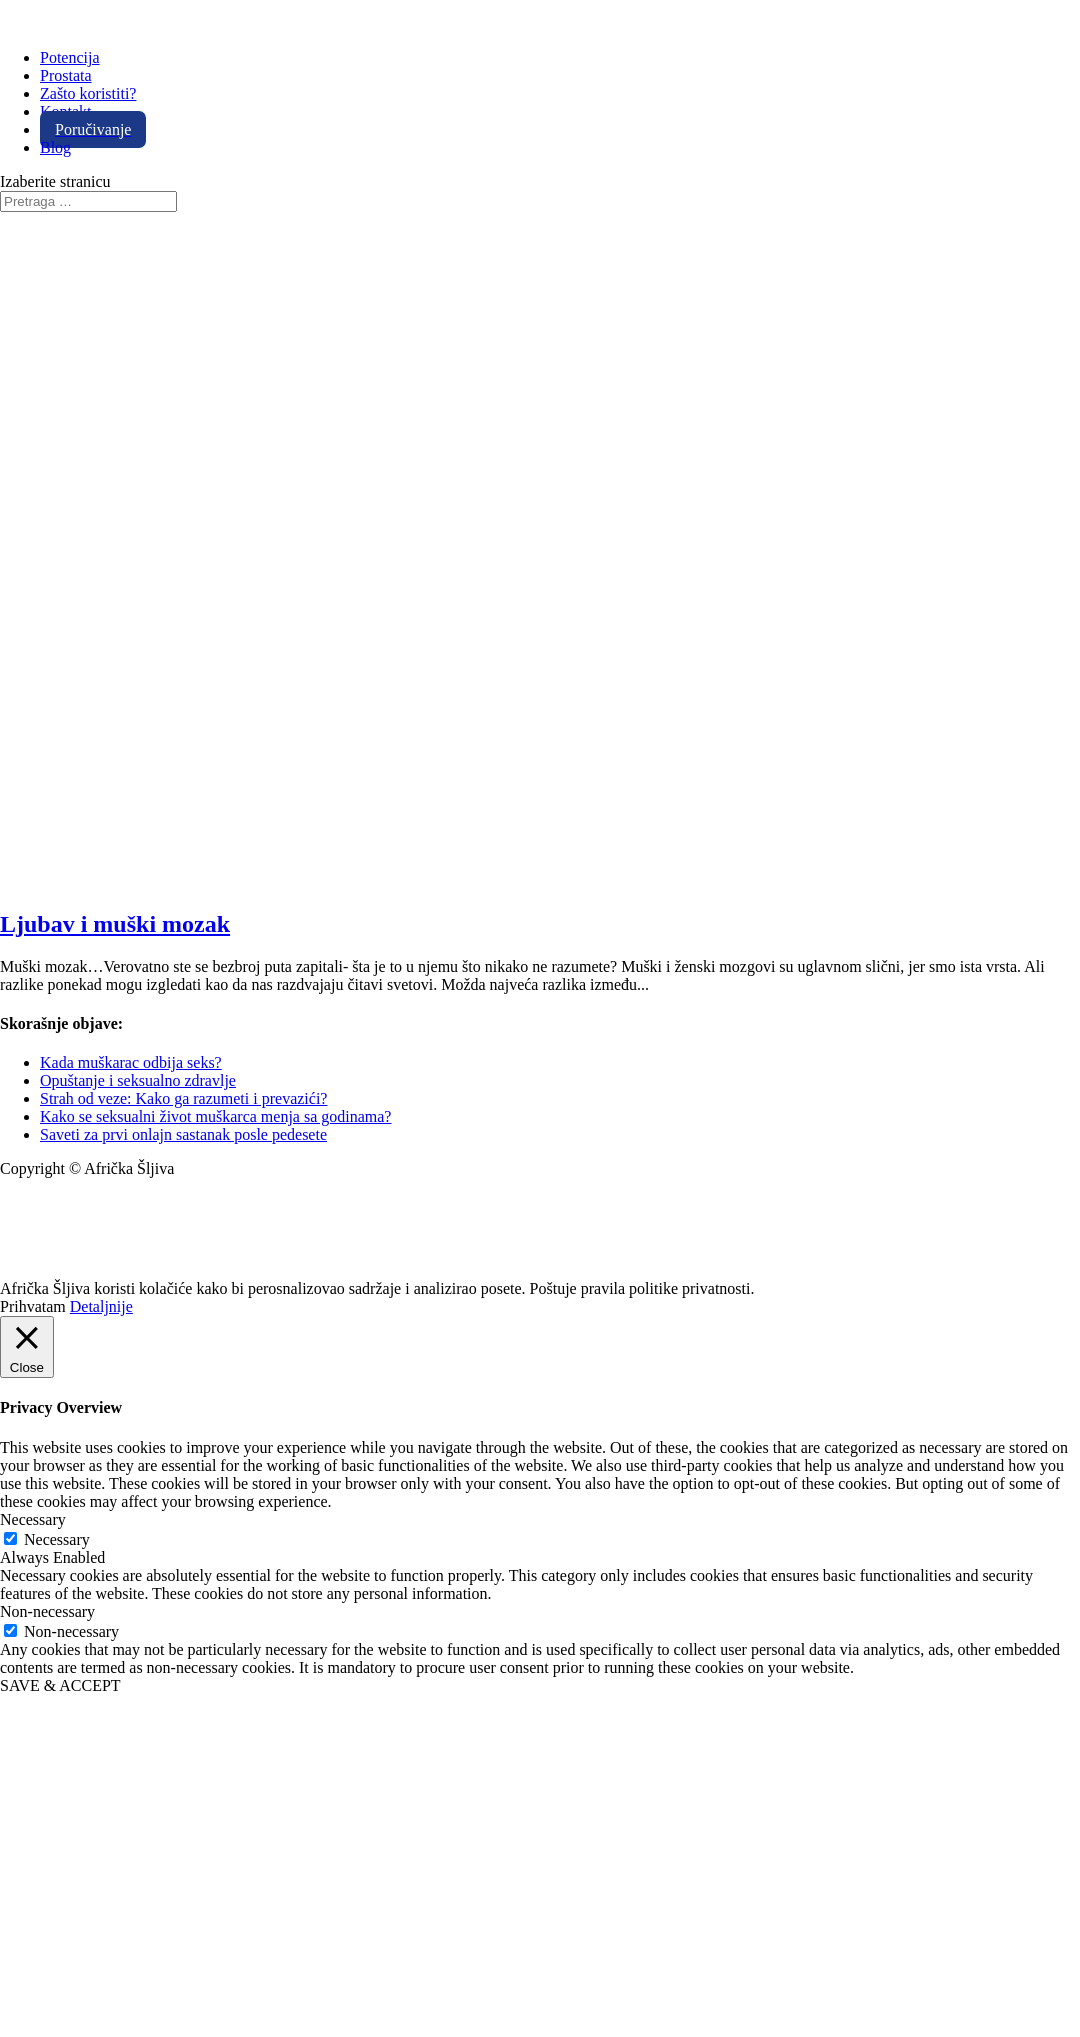 Image resolution: width=1080 pixels, height=2037 pixels. I want to click on info@africkasljiva.com, so click(75, 1202).